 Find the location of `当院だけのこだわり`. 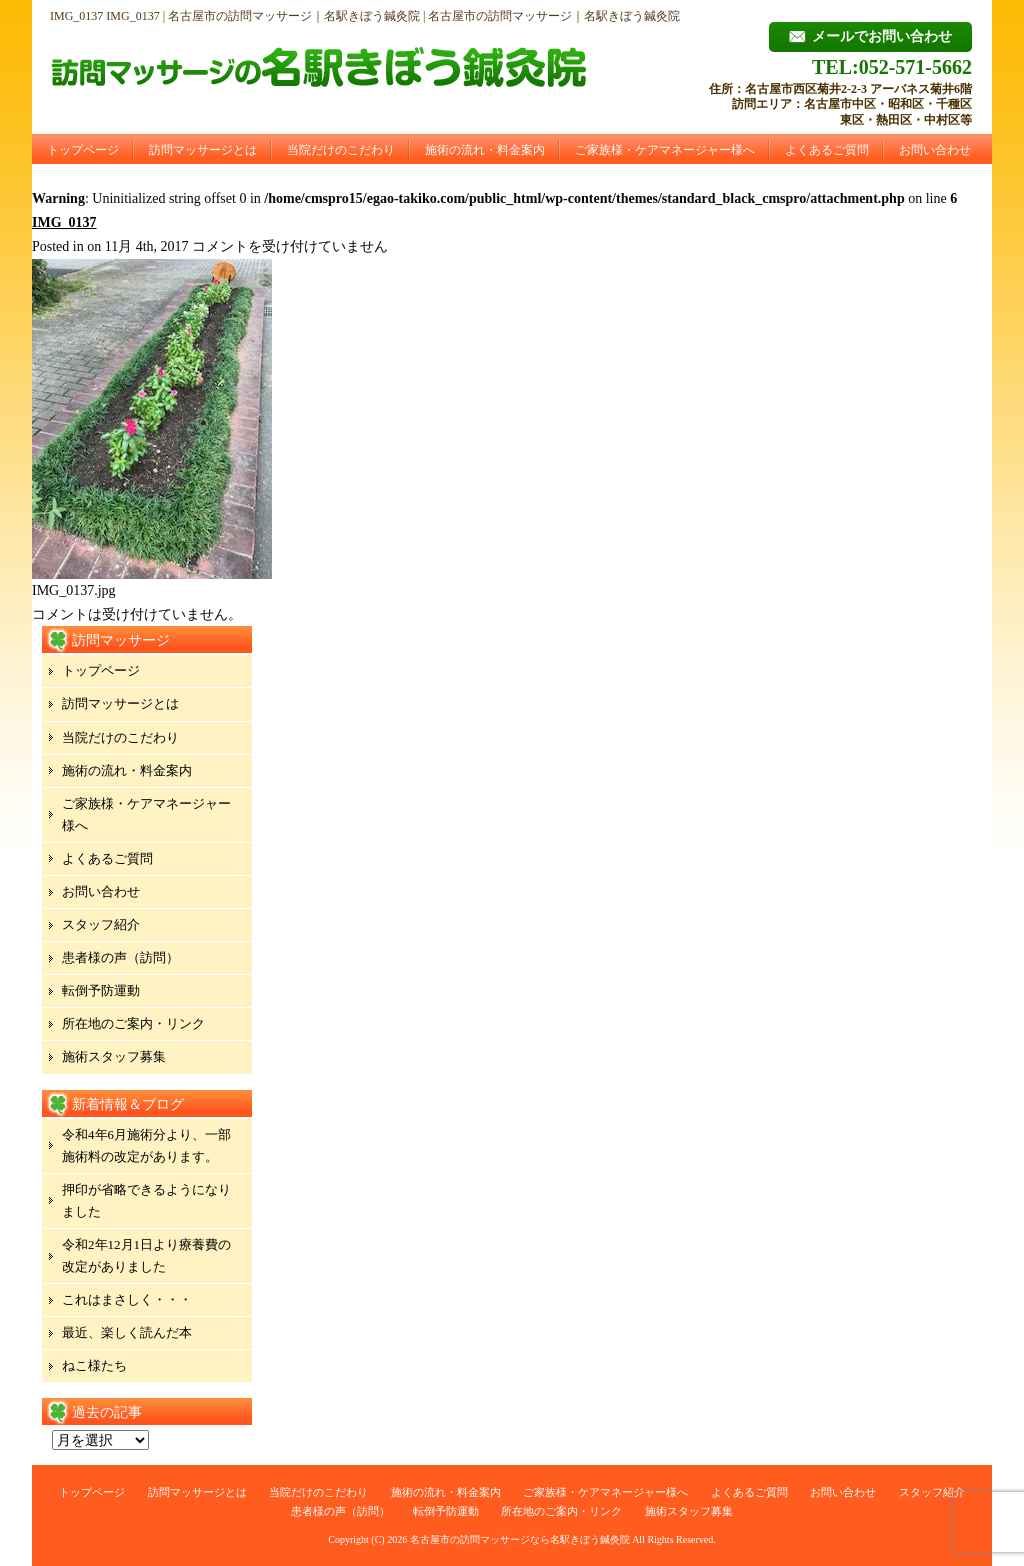

当院だけのこだわり is located at coordinates (341, 150).